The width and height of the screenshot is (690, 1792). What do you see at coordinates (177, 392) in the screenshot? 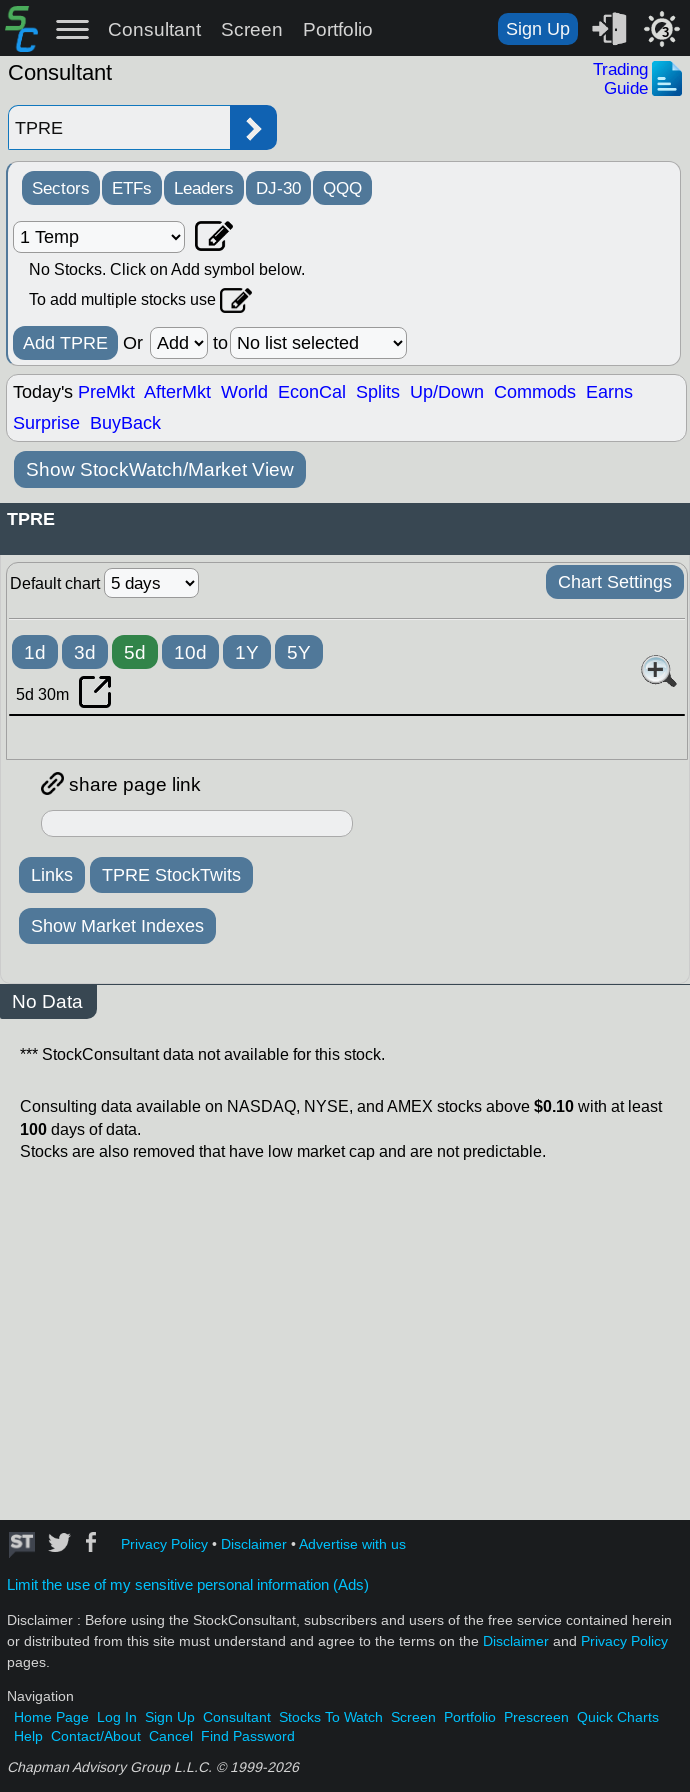
I see `AfterMkt` at bounding box center [177, 392].